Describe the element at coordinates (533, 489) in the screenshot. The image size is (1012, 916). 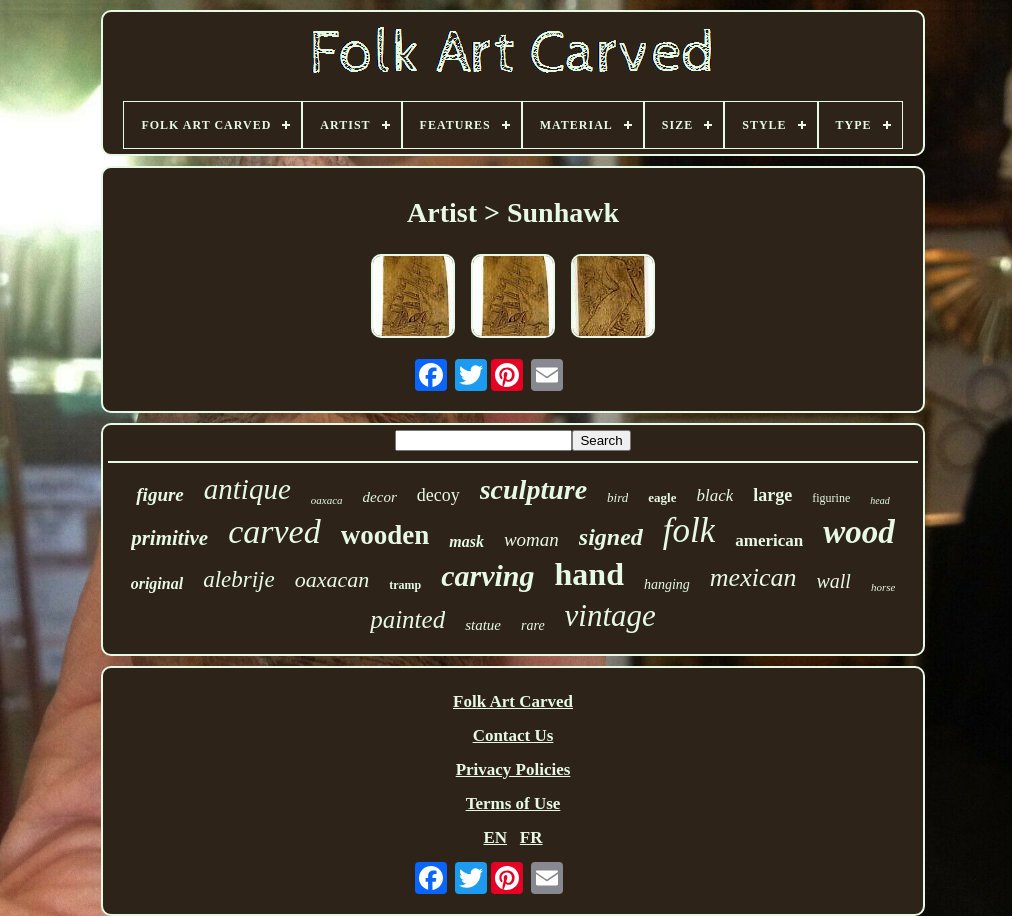
I see `sculpture` at that location.